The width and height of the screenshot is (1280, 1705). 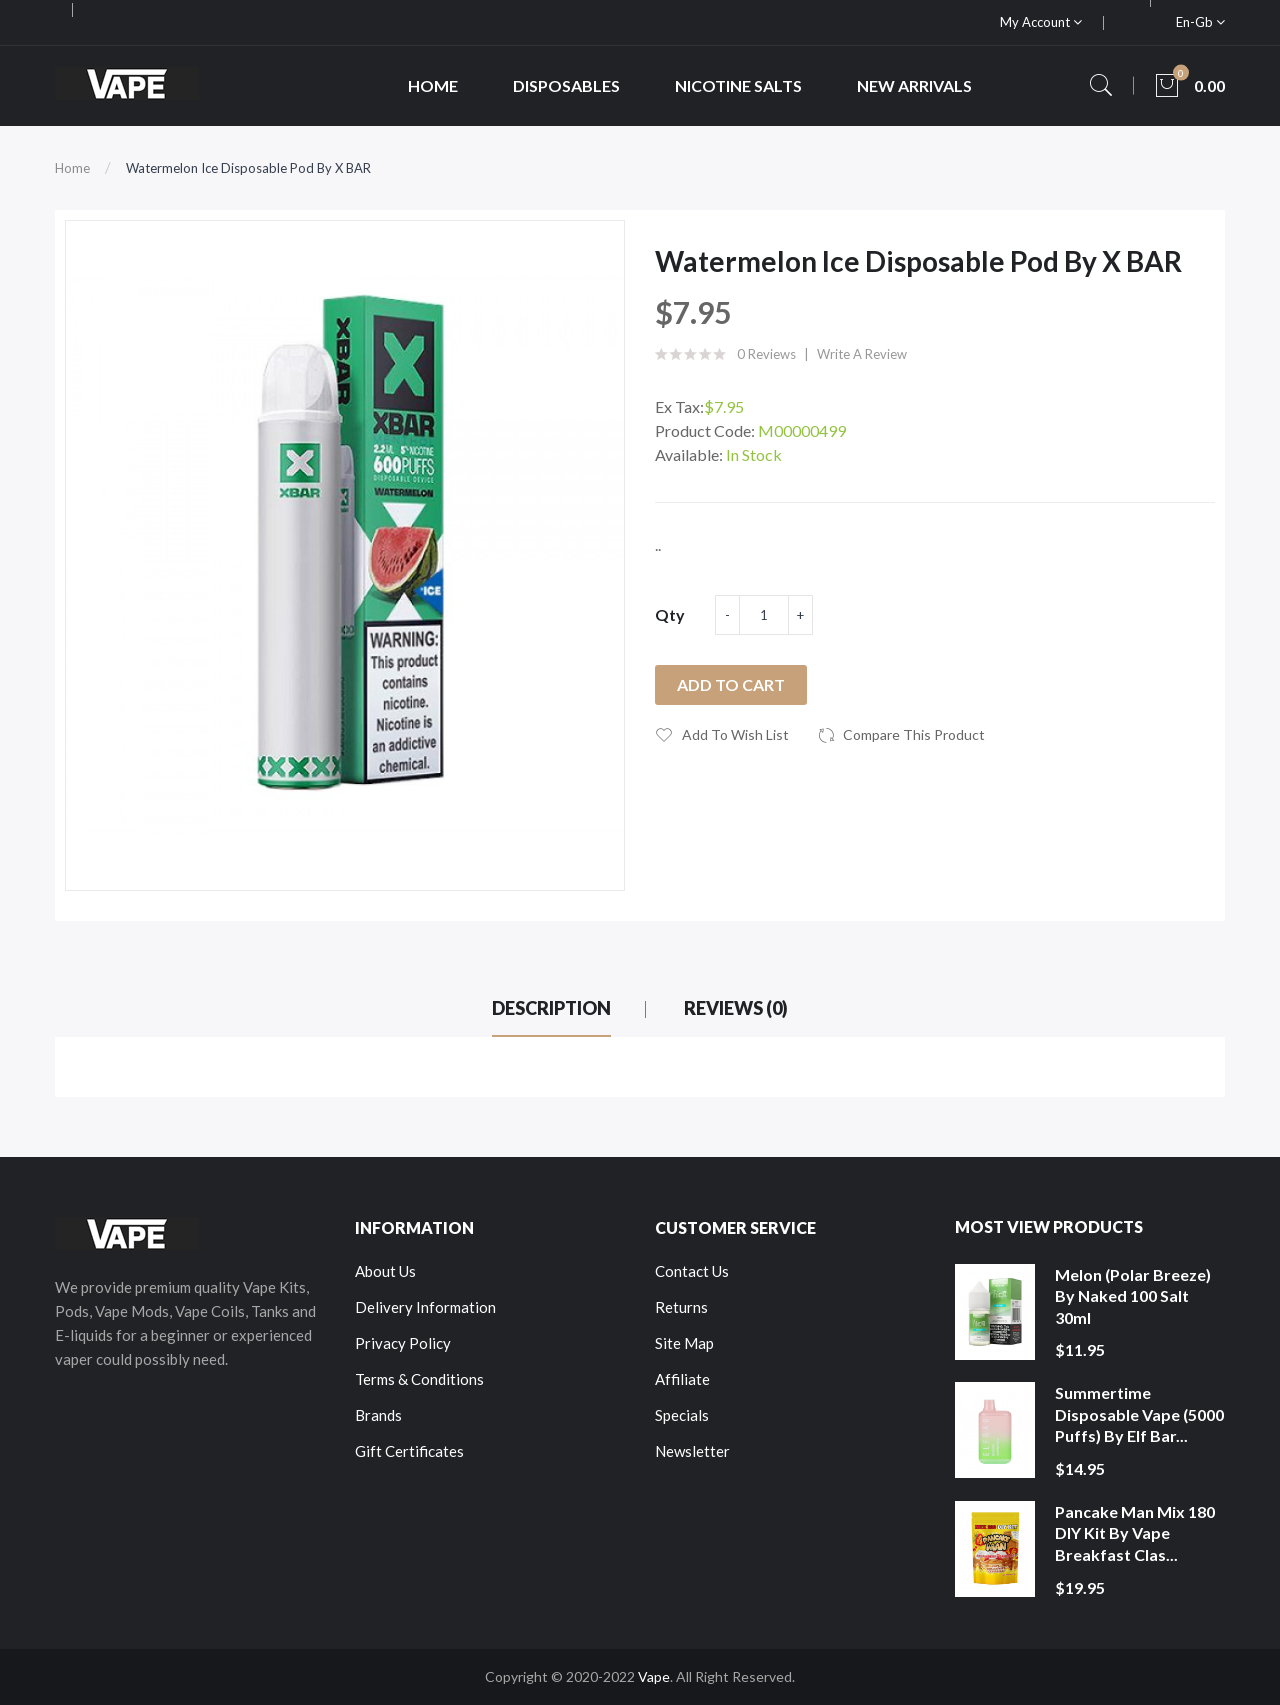 What do you see at coordinates (766, 354) in the screenshot?
I see `0 reviews` at bounding box center [766, 354].